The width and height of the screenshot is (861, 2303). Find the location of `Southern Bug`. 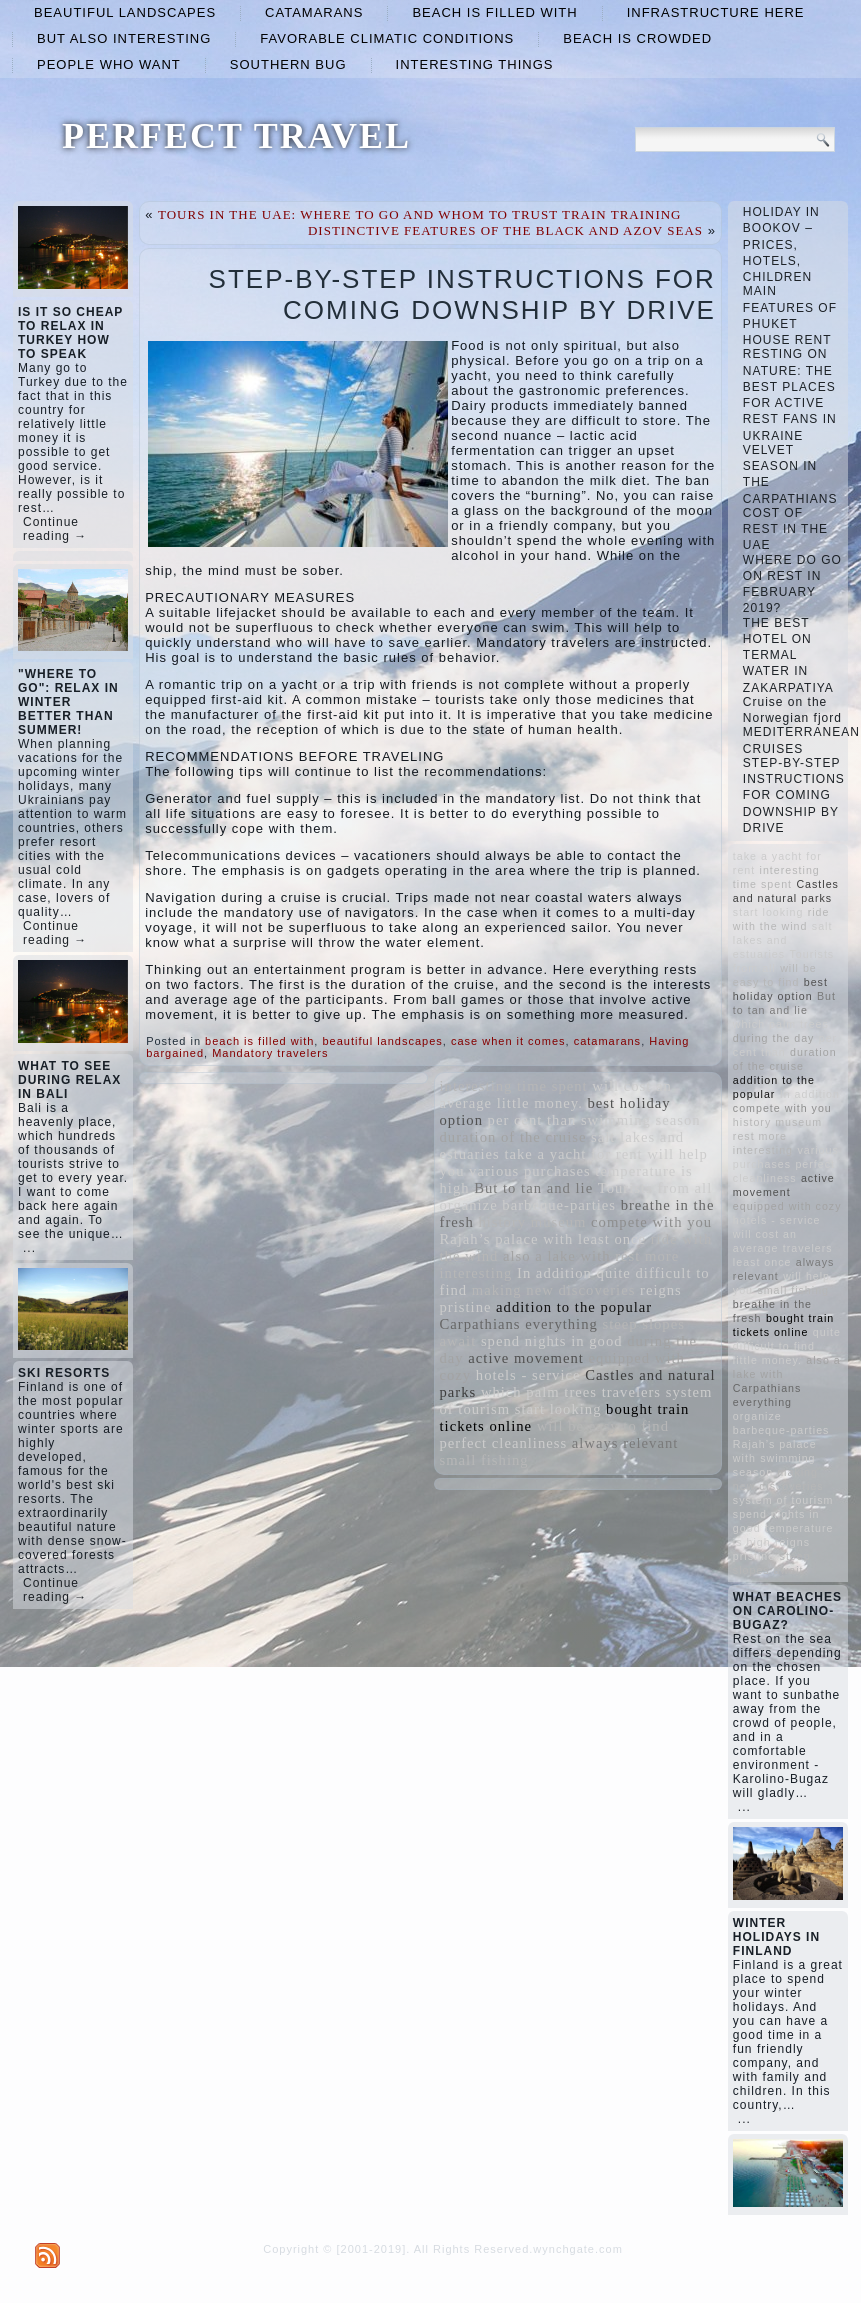

Southern Bug is located at coordinates (288, 64).